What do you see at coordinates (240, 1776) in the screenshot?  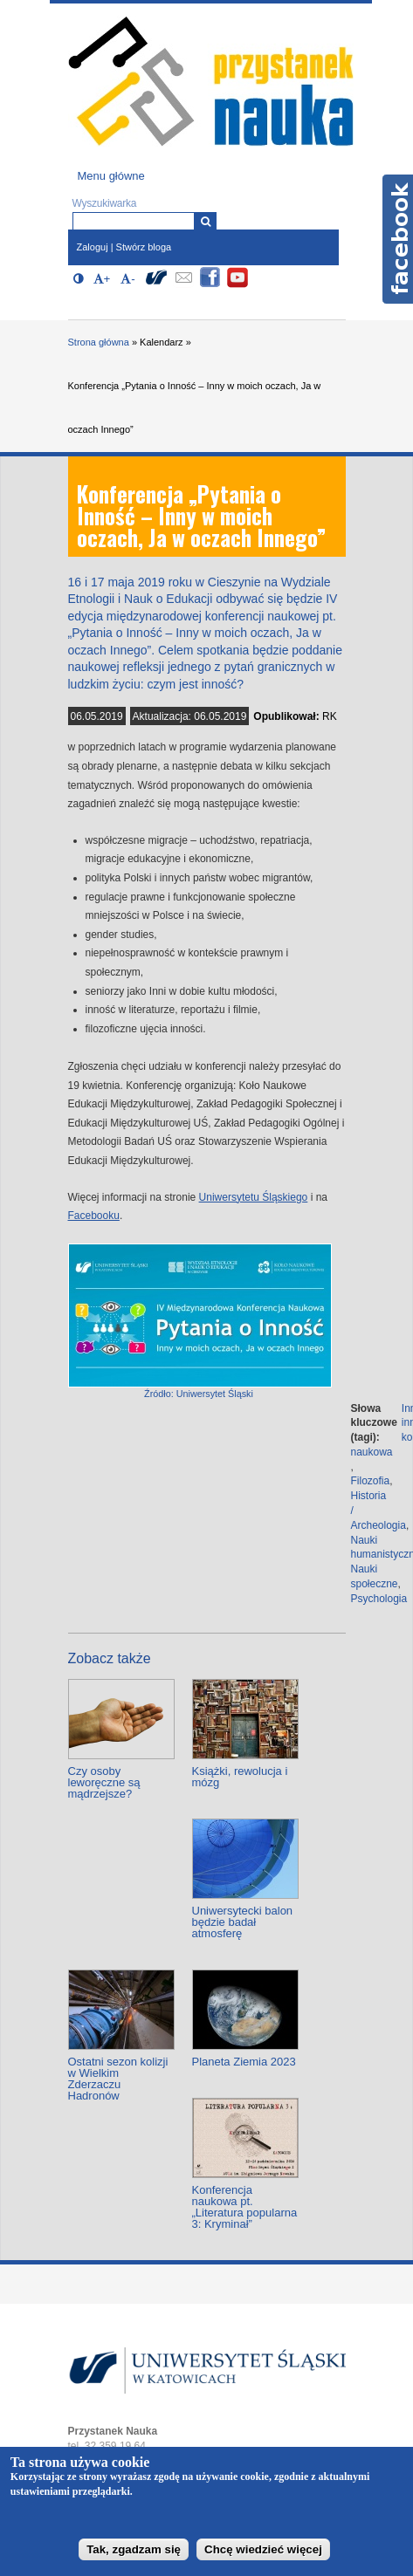 I see `Książki, rewolucja i mózg` at bounding box center [240, 1776].